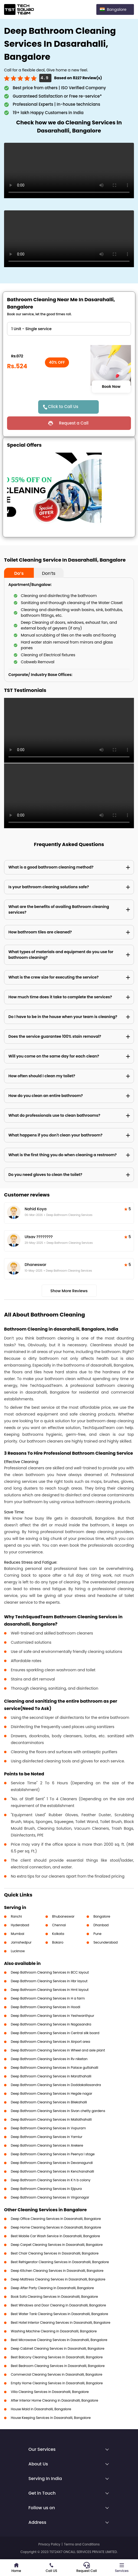 This screenshot has width=138, height=2576. Describe the element at coordinates (57, 2383) in the screenshot. I see `Empty Home Cleaning Services in Dasarahalli, Bangalore` at that location.